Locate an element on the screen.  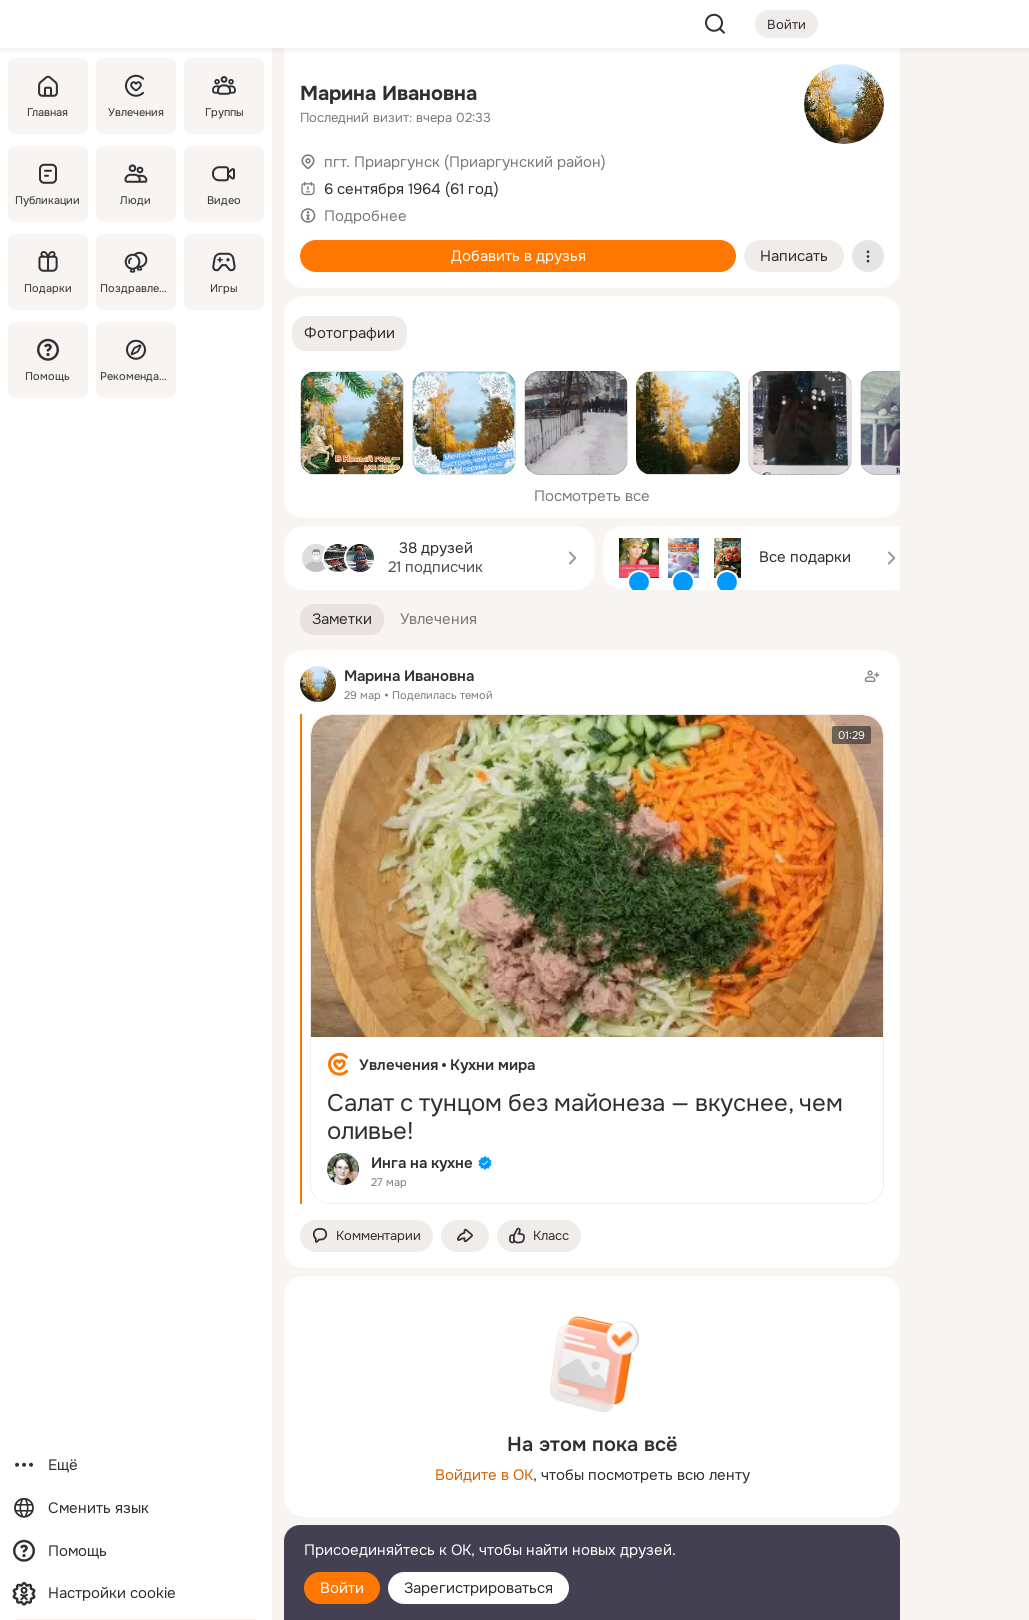
Марина Ивановна is located at coordinates (388, 93).